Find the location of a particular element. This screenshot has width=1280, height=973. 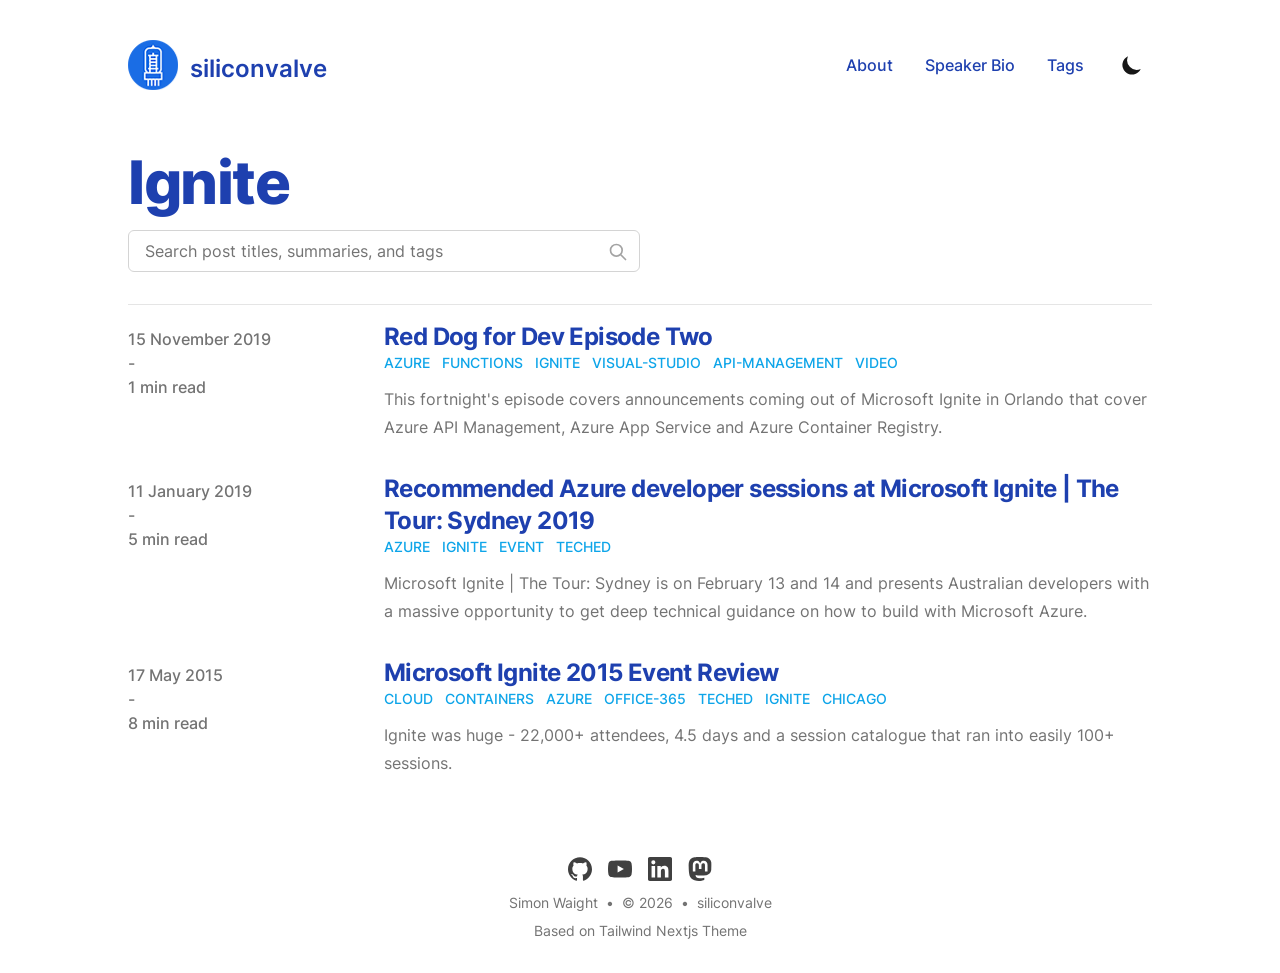

video is located at coordinates (876, 362).